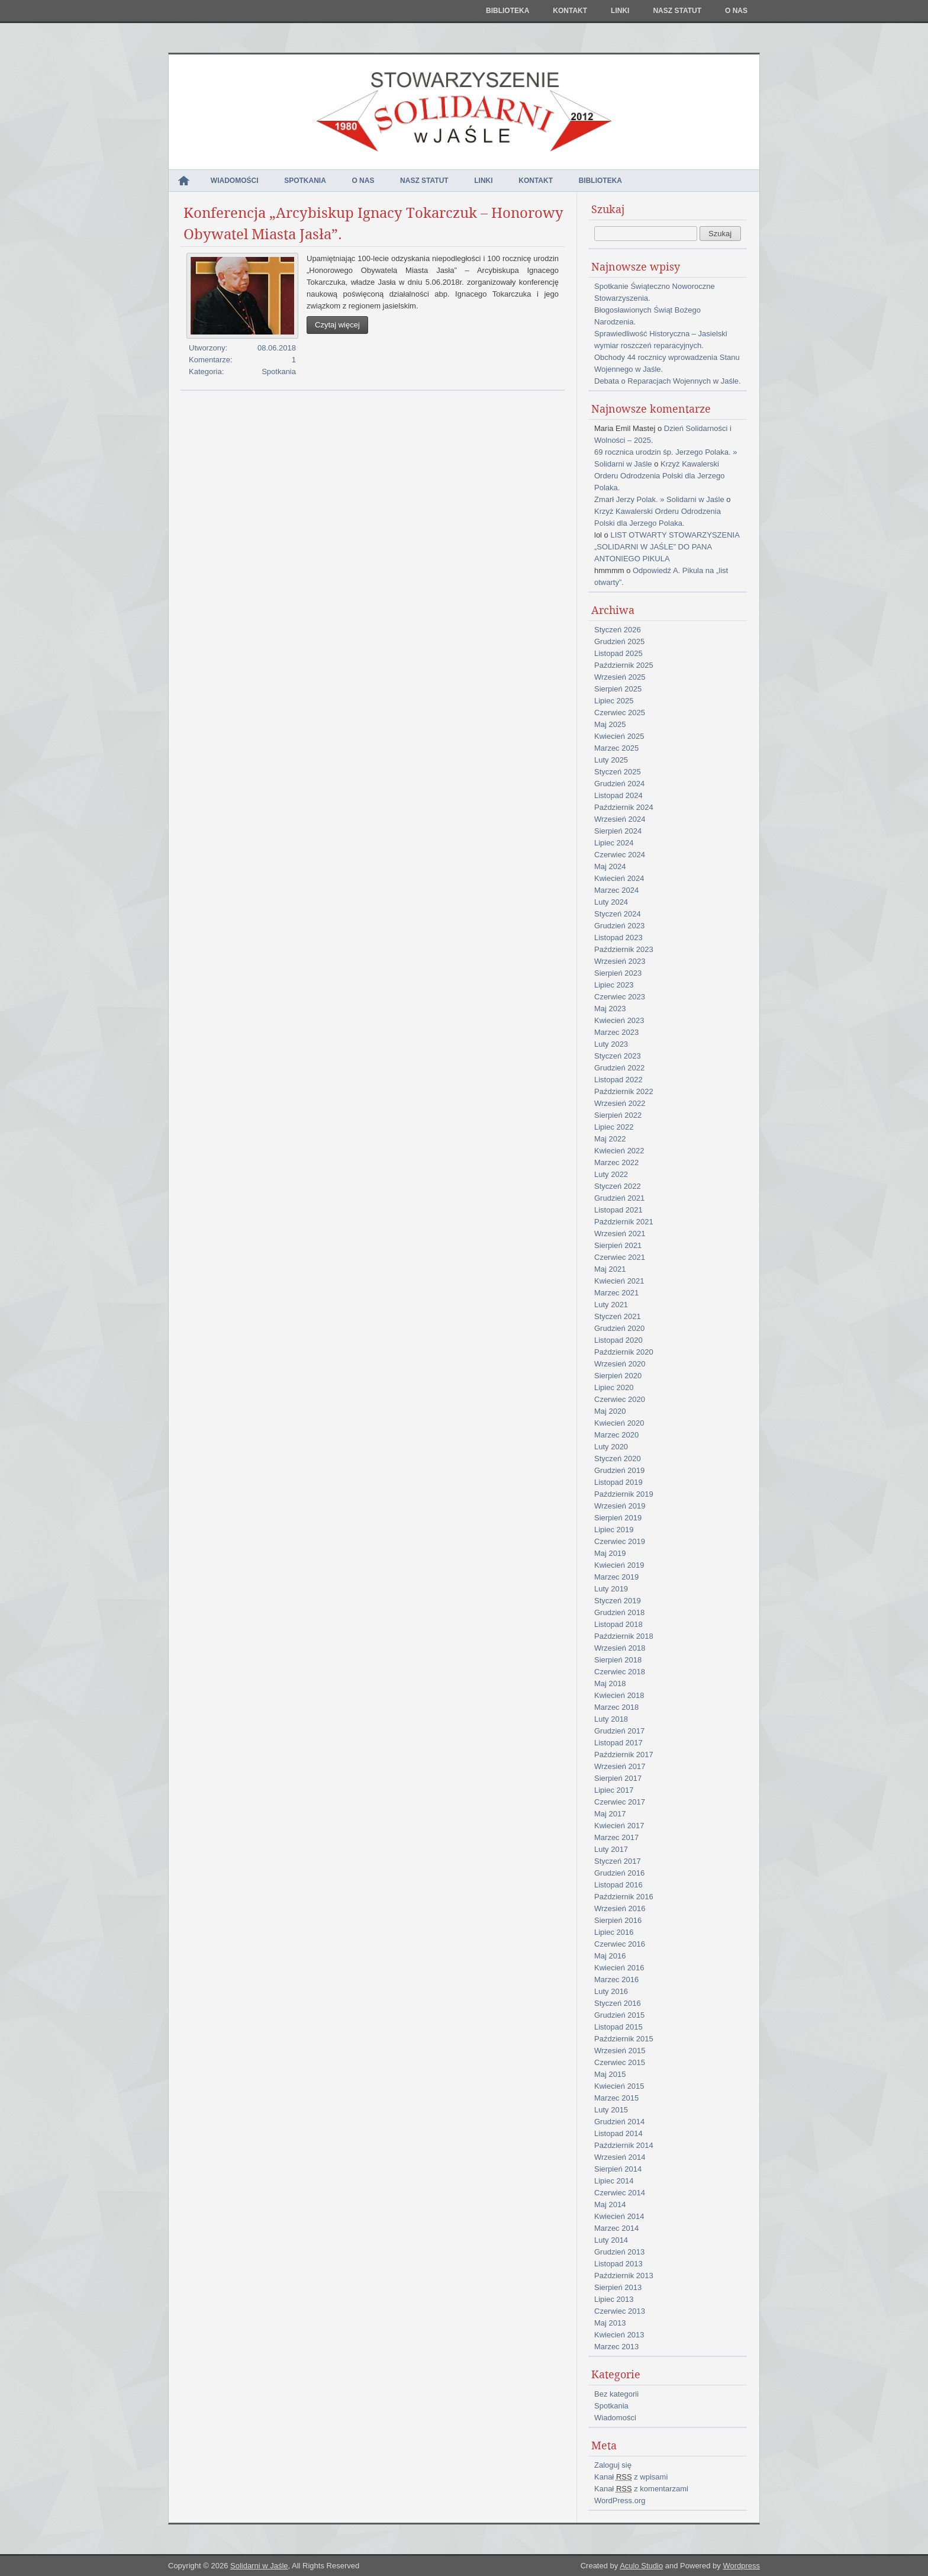 This screenshot has width=928, height=2576. What do you see at coordinates (623, 1091) in the screenshot?
I see `Październik 2022` at bounding box center [623, 1091].